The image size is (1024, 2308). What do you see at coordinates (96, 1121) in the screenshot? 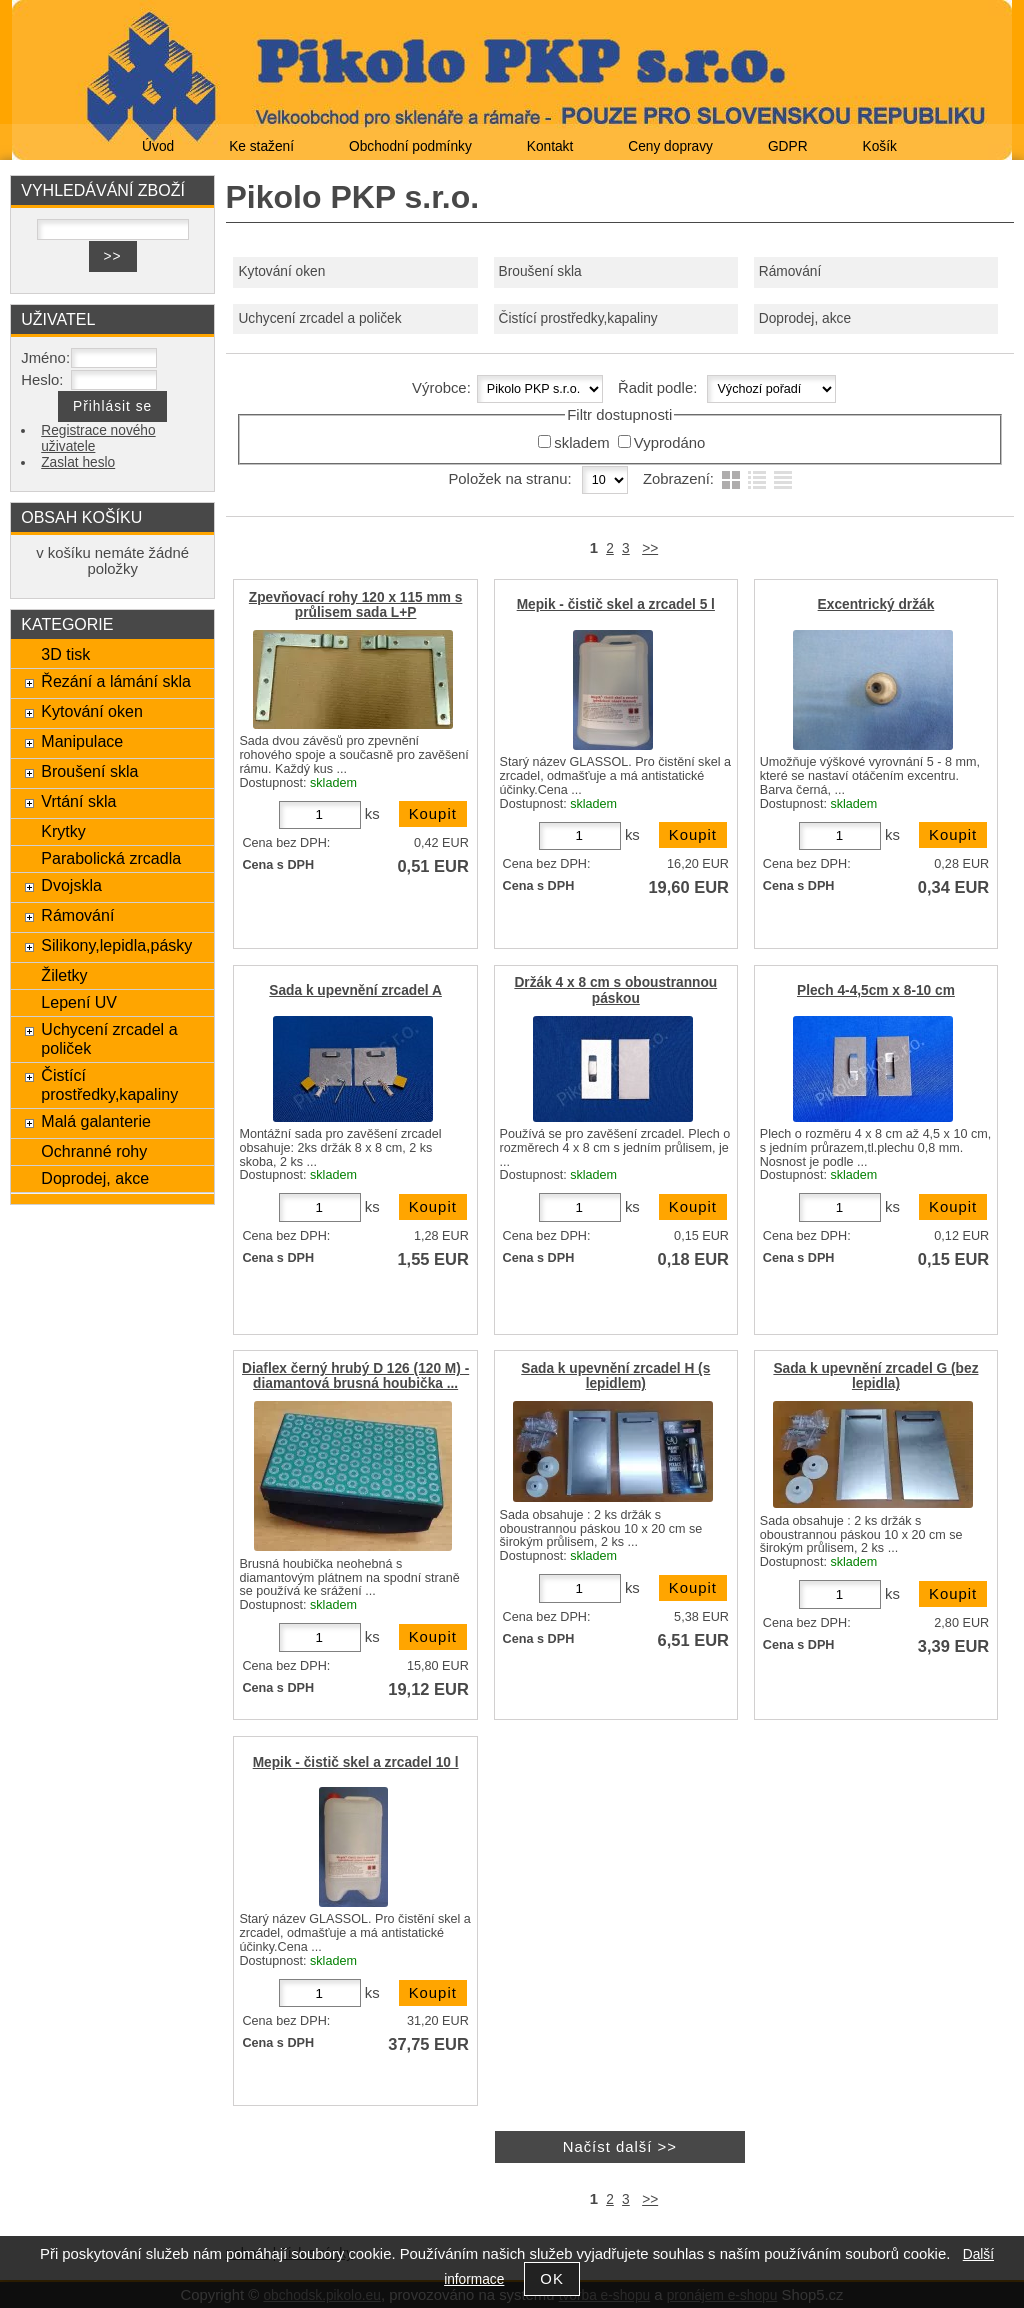
I see `Malá galanterie` at bounding box center [96, 1121].